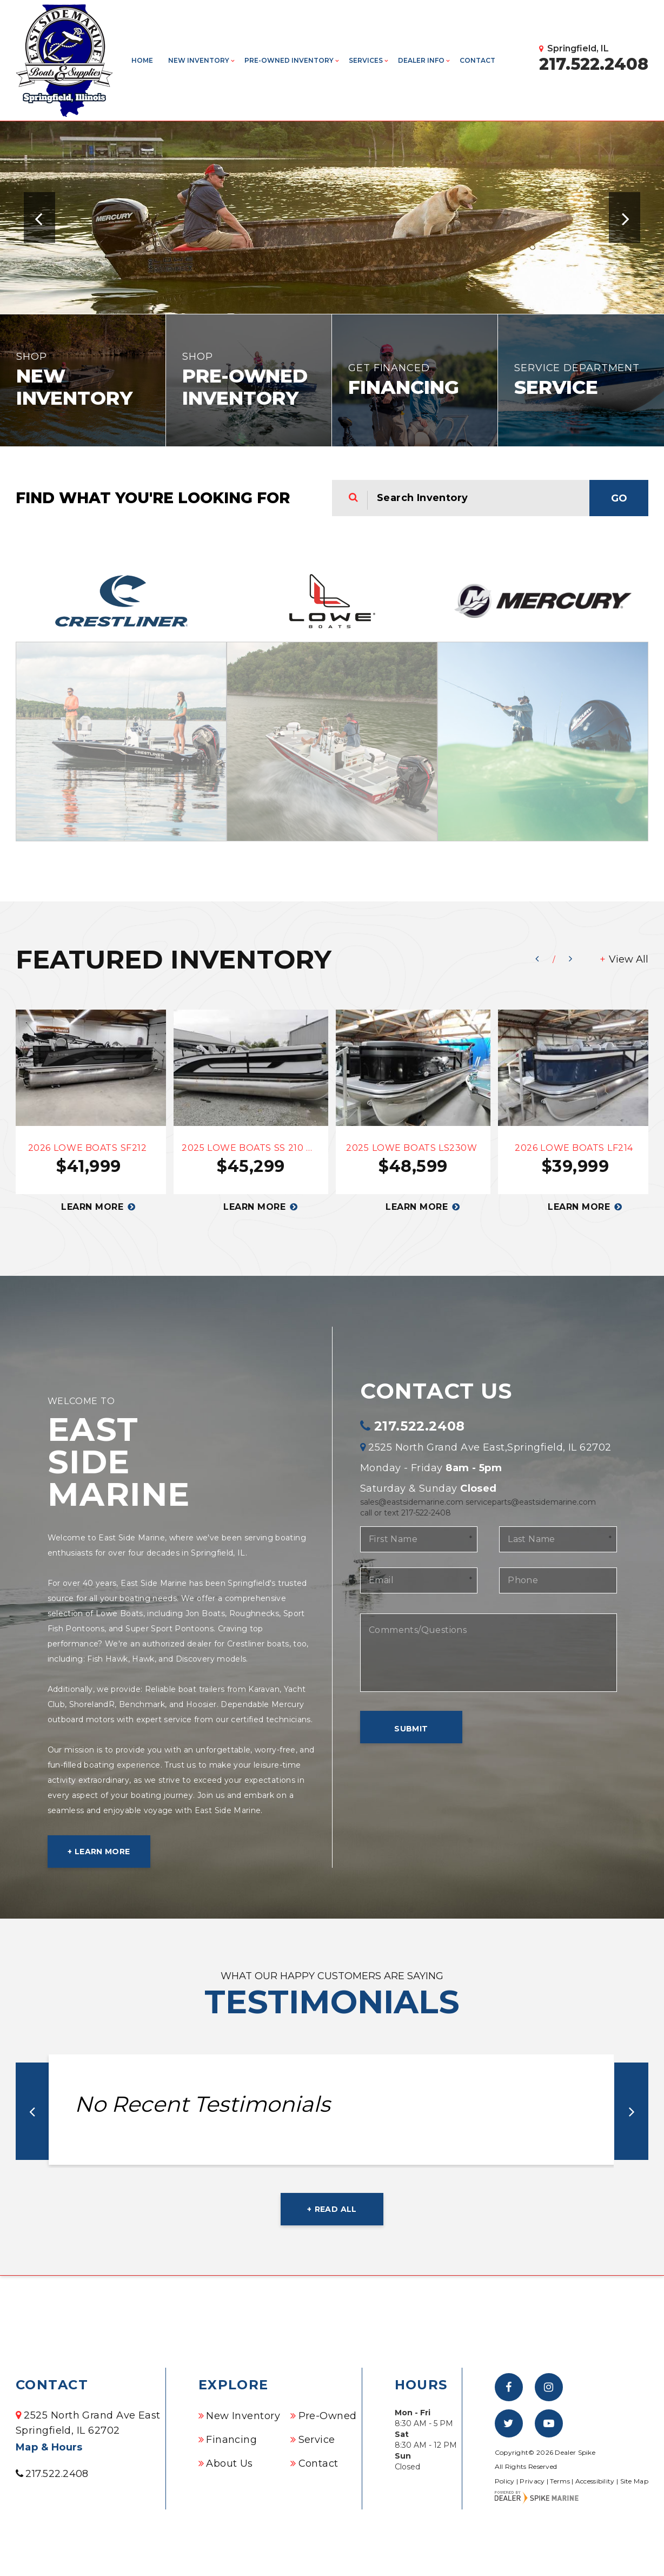 This screenshot has width=664, height=2576. I want to click on Go, so click(619, 498).